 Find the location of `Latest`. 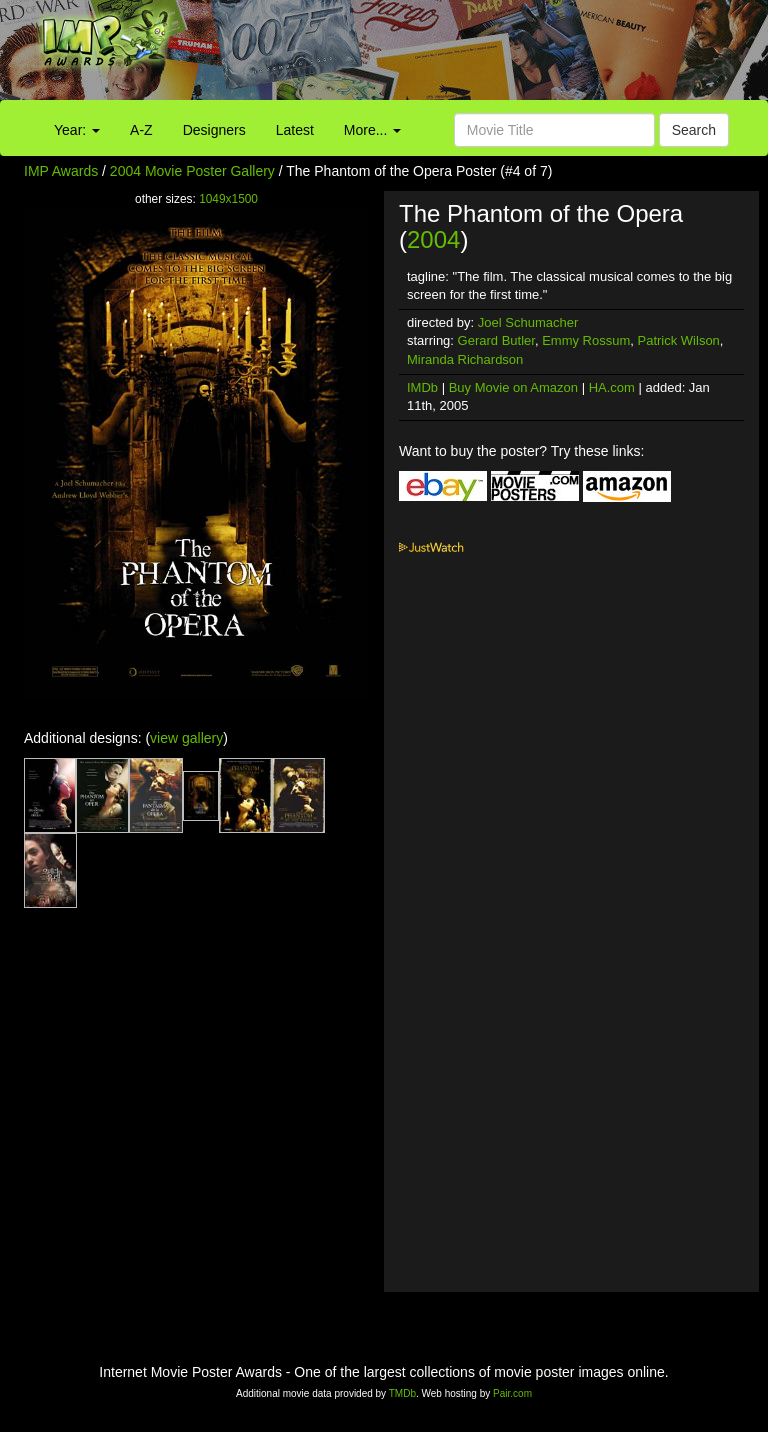

Latest is located at coordinates (295, 130).